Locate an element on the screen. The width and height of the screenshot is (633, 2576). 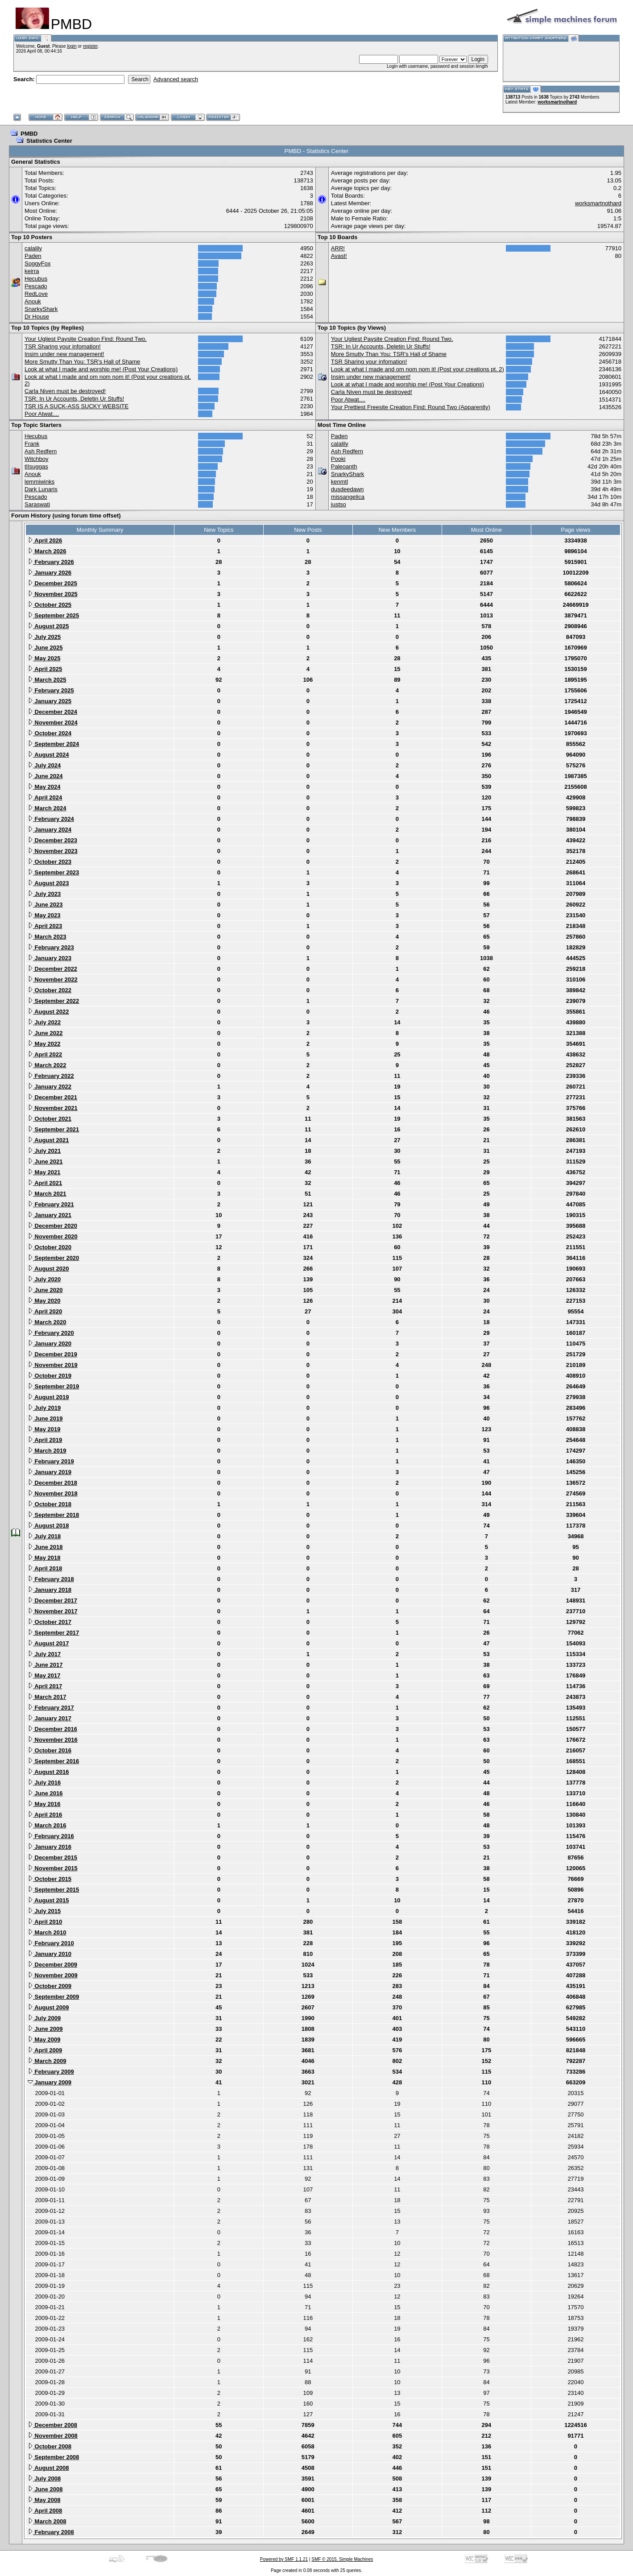
Carla Niven must be destroyed! is located at coordinates (65, 391).